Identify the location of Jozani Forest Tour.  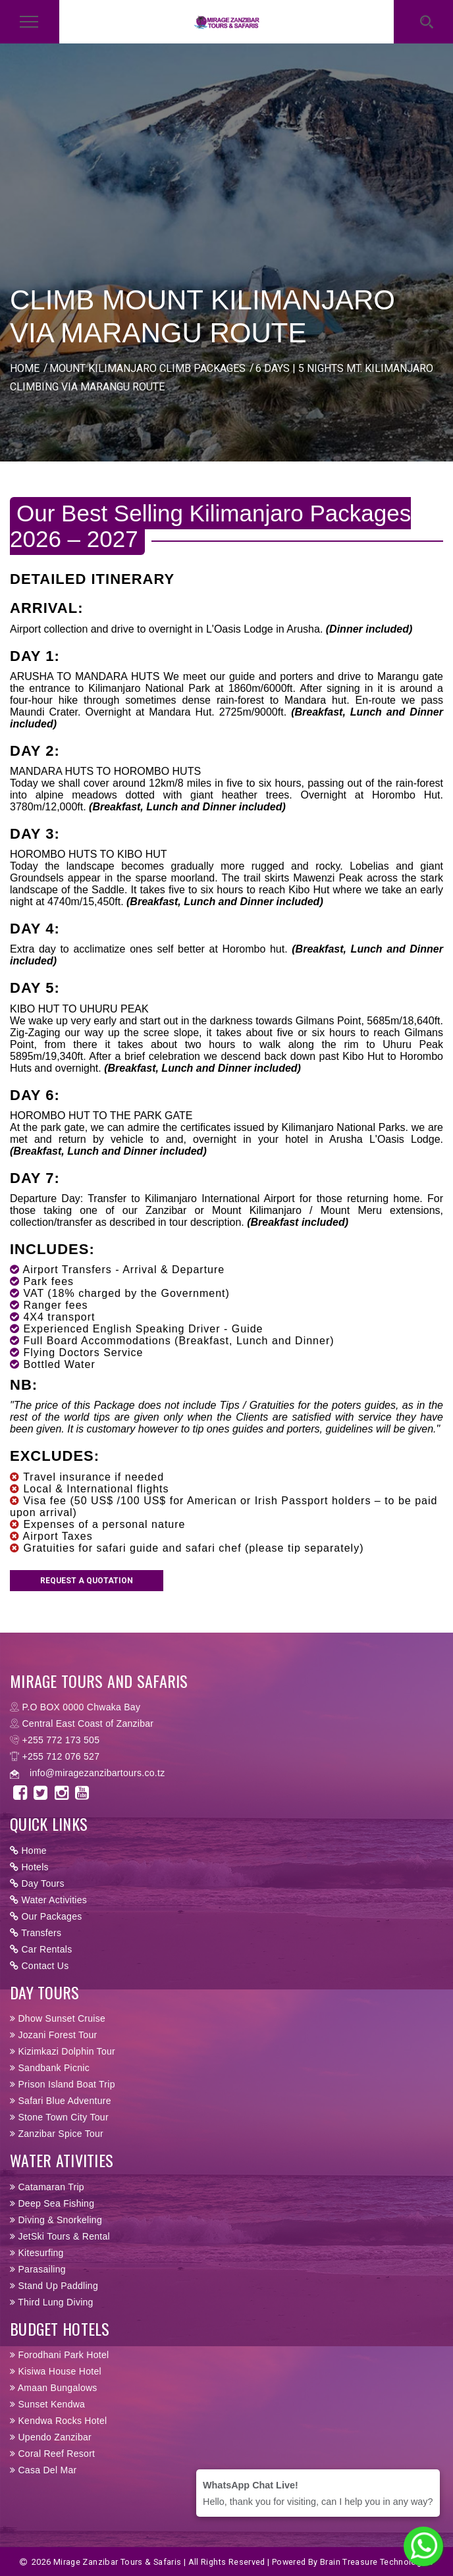
(53, 2035).